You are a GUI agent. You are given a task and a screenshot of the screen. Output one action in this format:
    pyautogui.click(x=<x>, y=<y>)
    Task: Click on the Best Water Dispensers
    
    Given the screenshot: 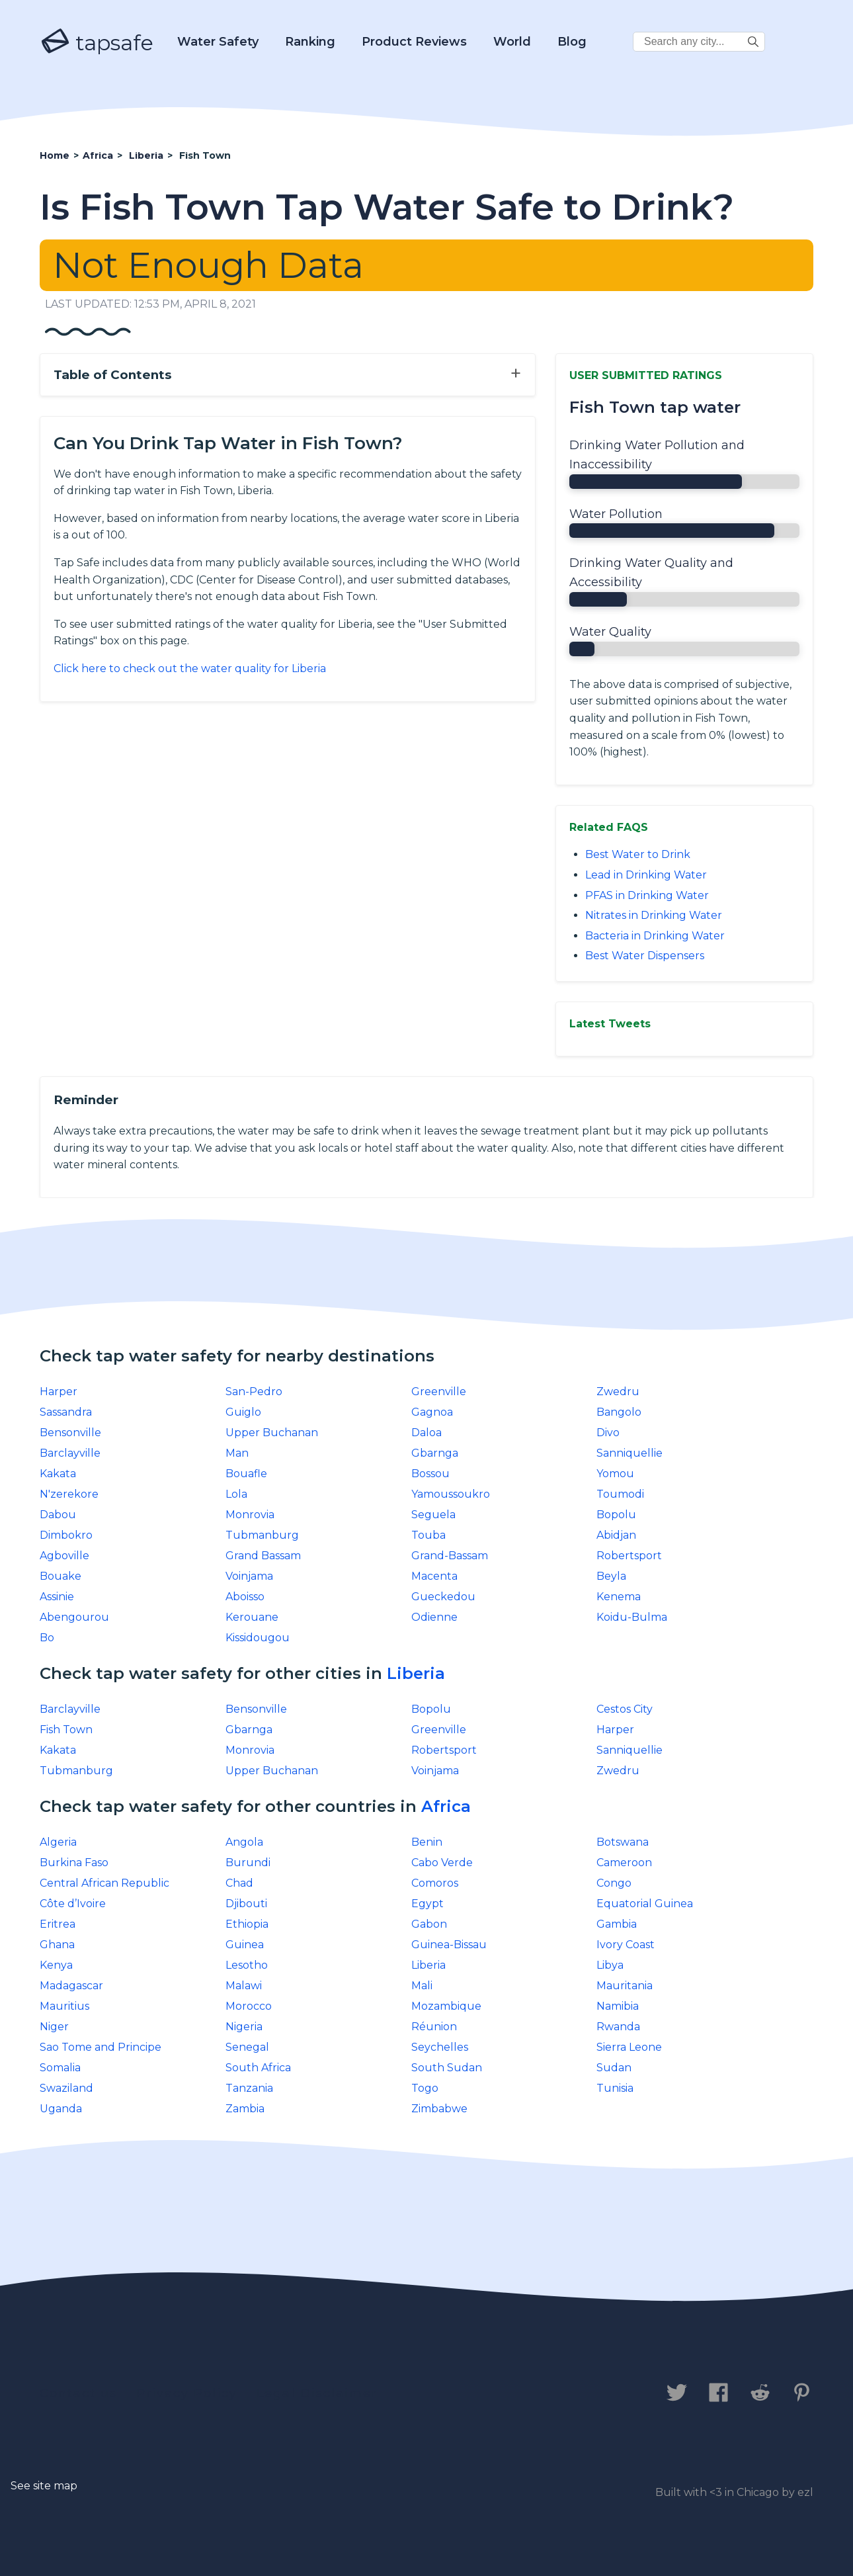 What is the action you would take?
    pyautogui.click(x=644, y=955)
    